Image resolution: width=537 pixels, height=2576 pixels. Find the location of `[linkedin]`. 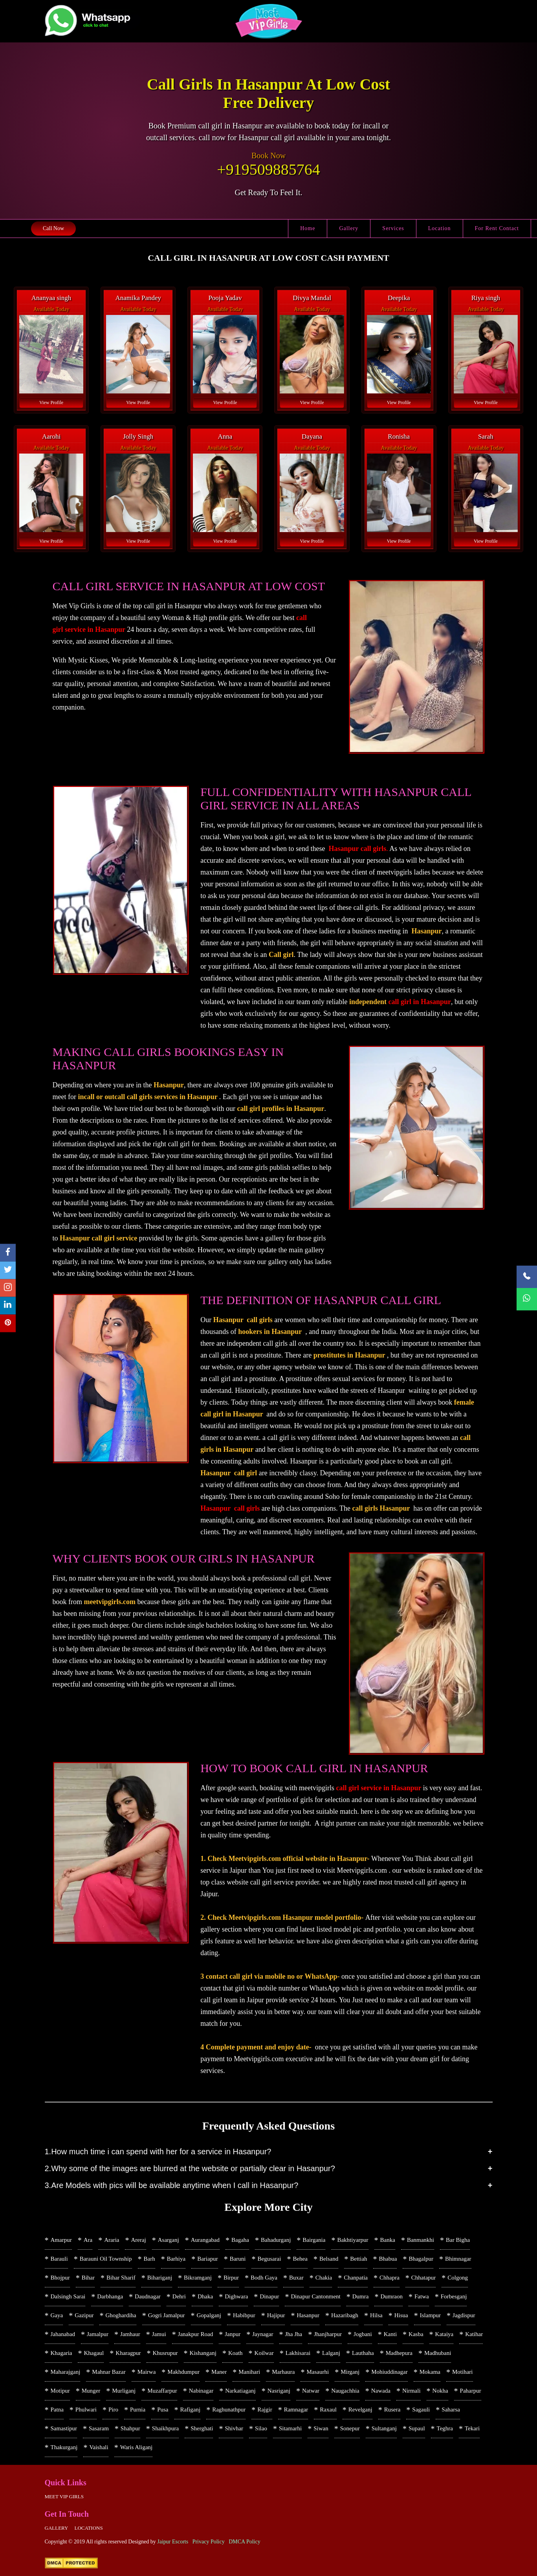

[linkedin] is located at coordinates (8, 1306).